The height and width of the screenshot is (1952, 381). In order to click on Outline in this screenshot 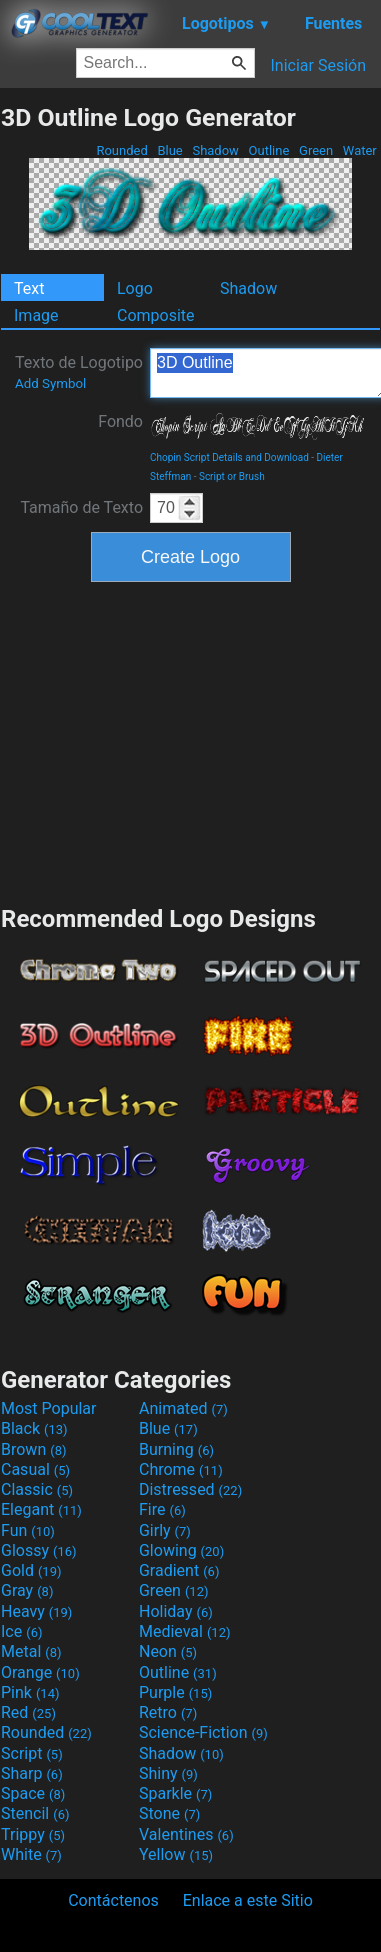, I will do `click(268, 150)`.